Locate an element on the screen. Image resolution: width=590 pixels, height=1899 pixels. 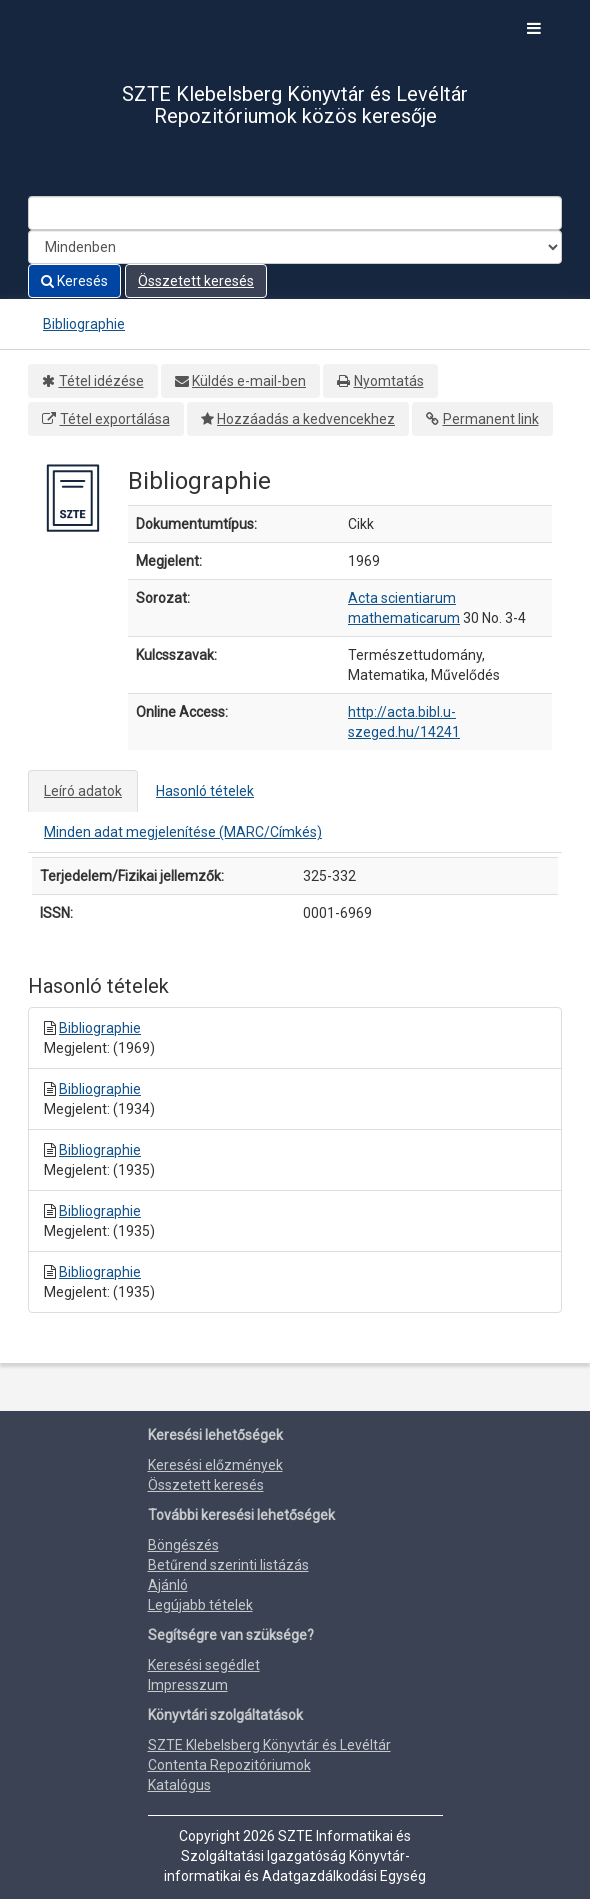
Küldés e-mail-ben is located at coordinates (249, 381).